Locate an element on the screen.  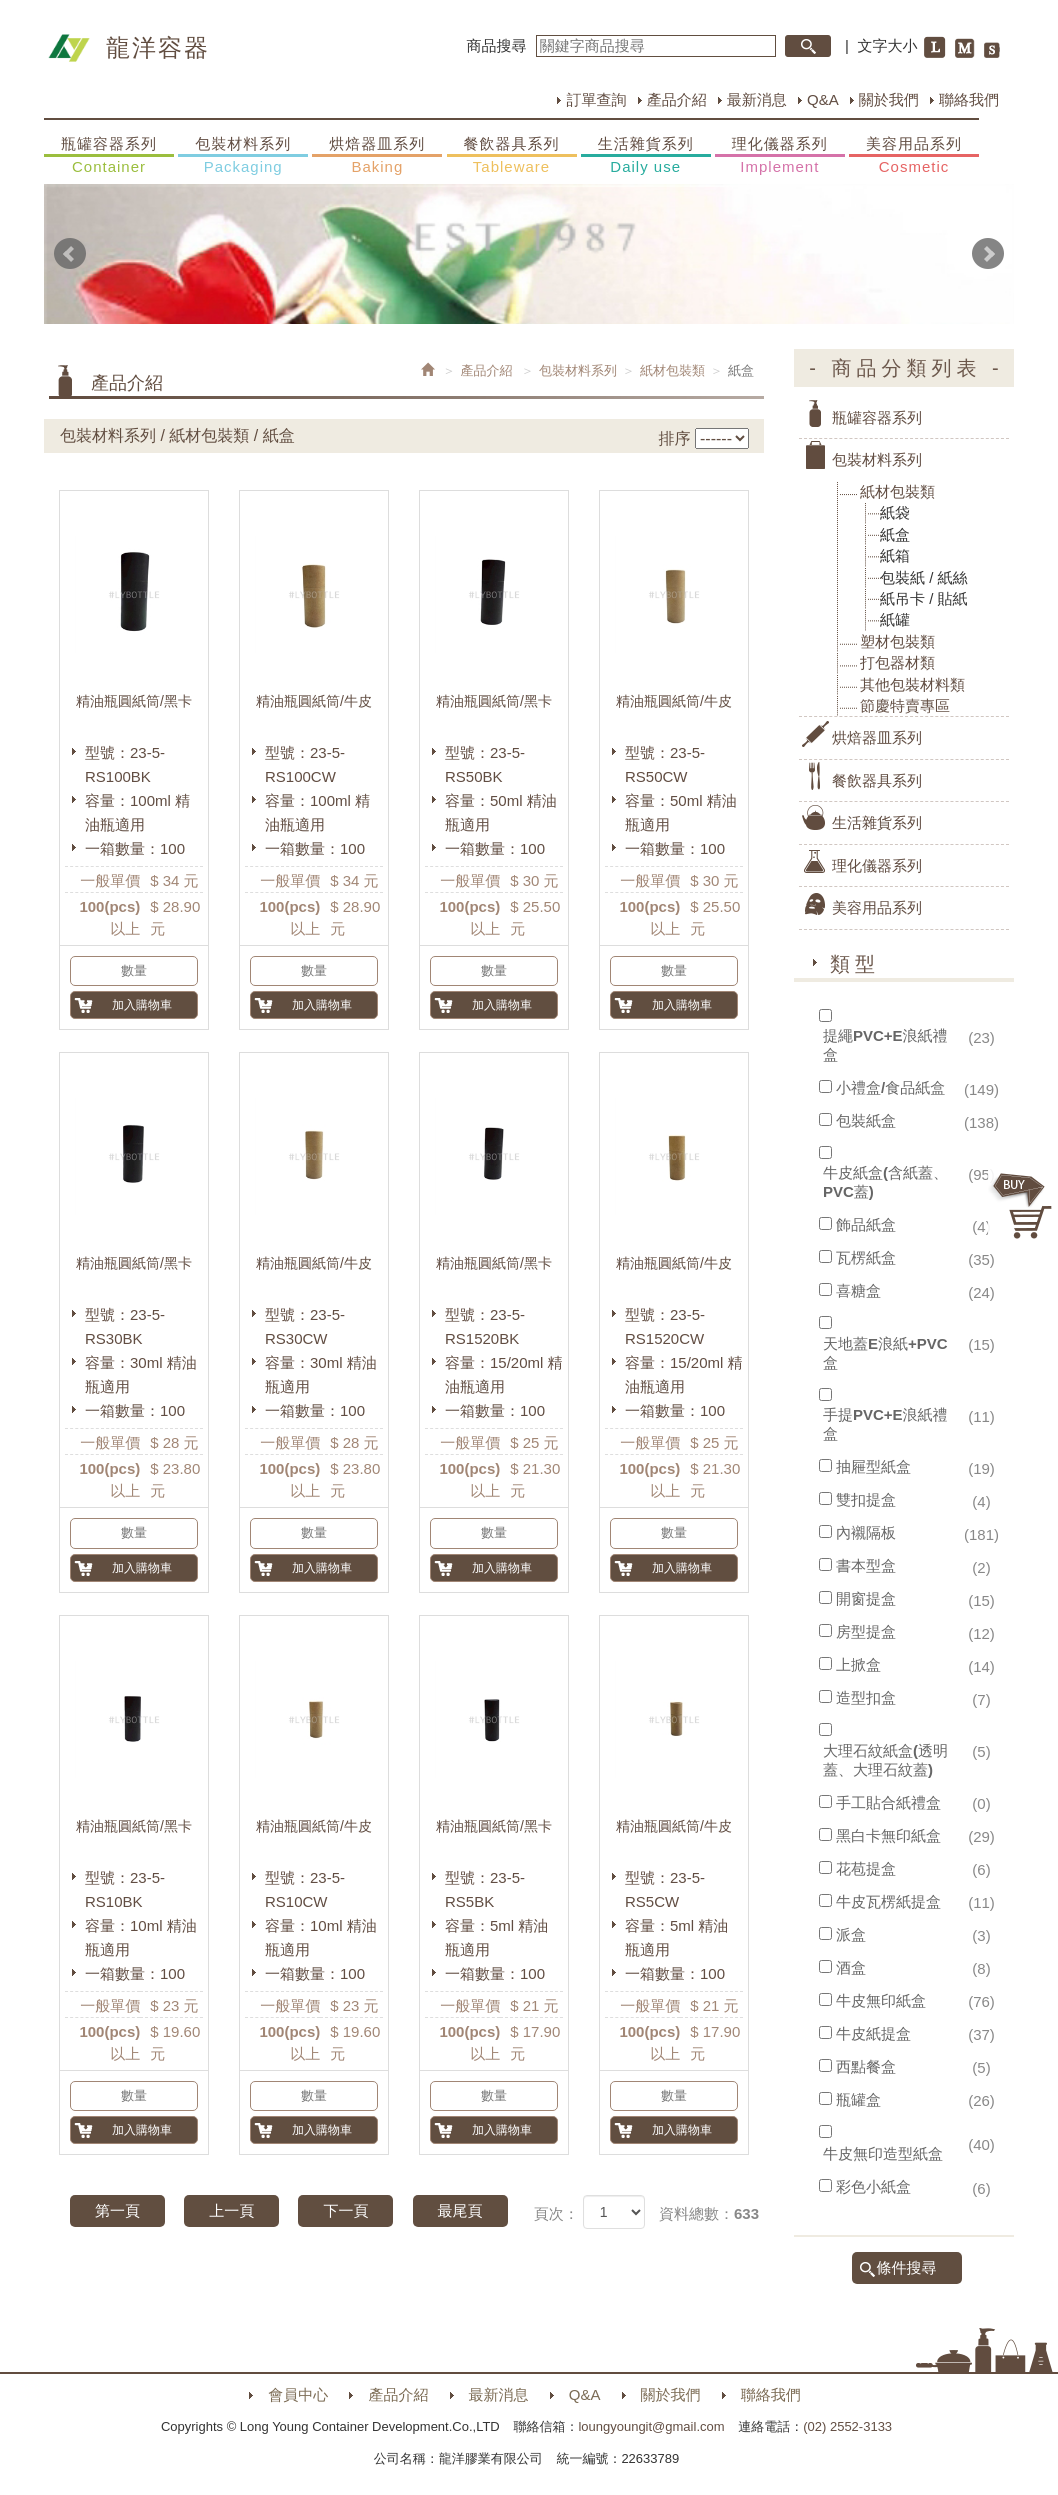
房型提盒 is located at coordinates (866, 1631).